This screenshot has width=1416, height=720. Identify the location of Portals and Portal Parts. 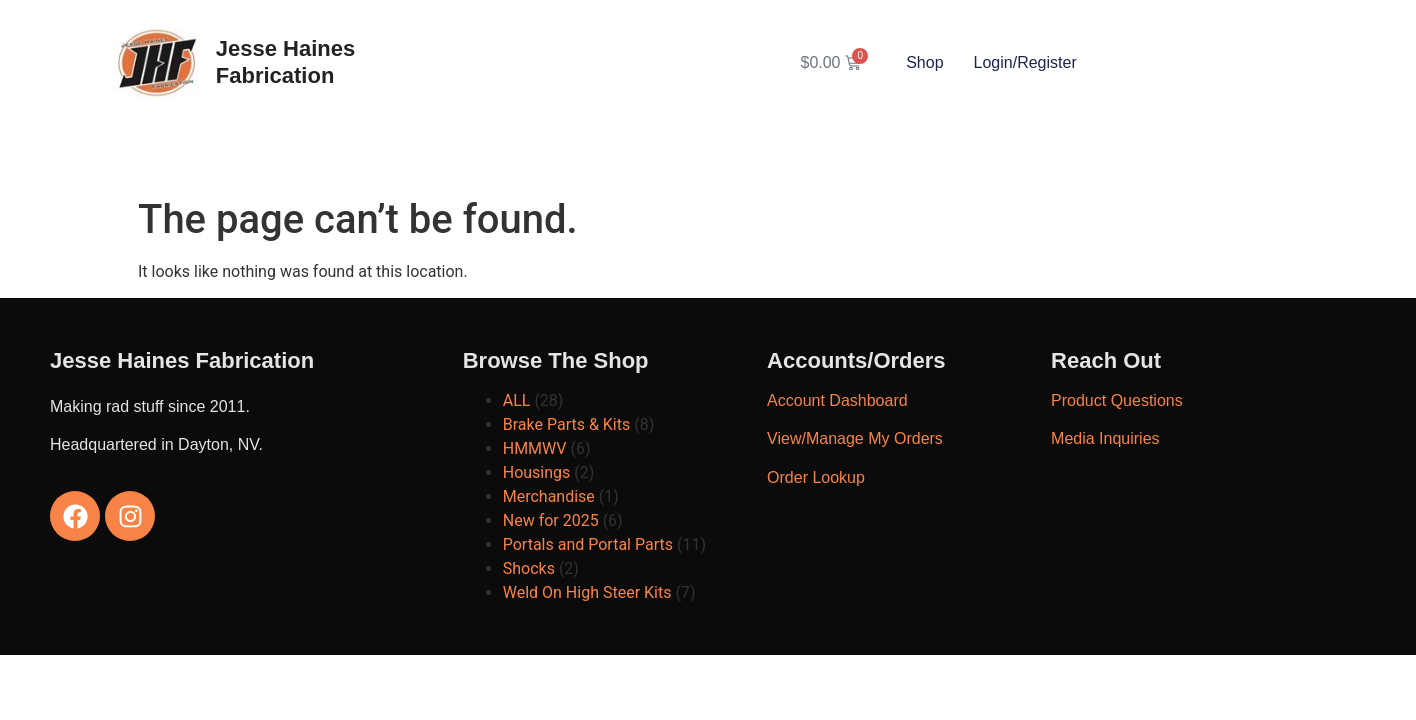
(588, 544).